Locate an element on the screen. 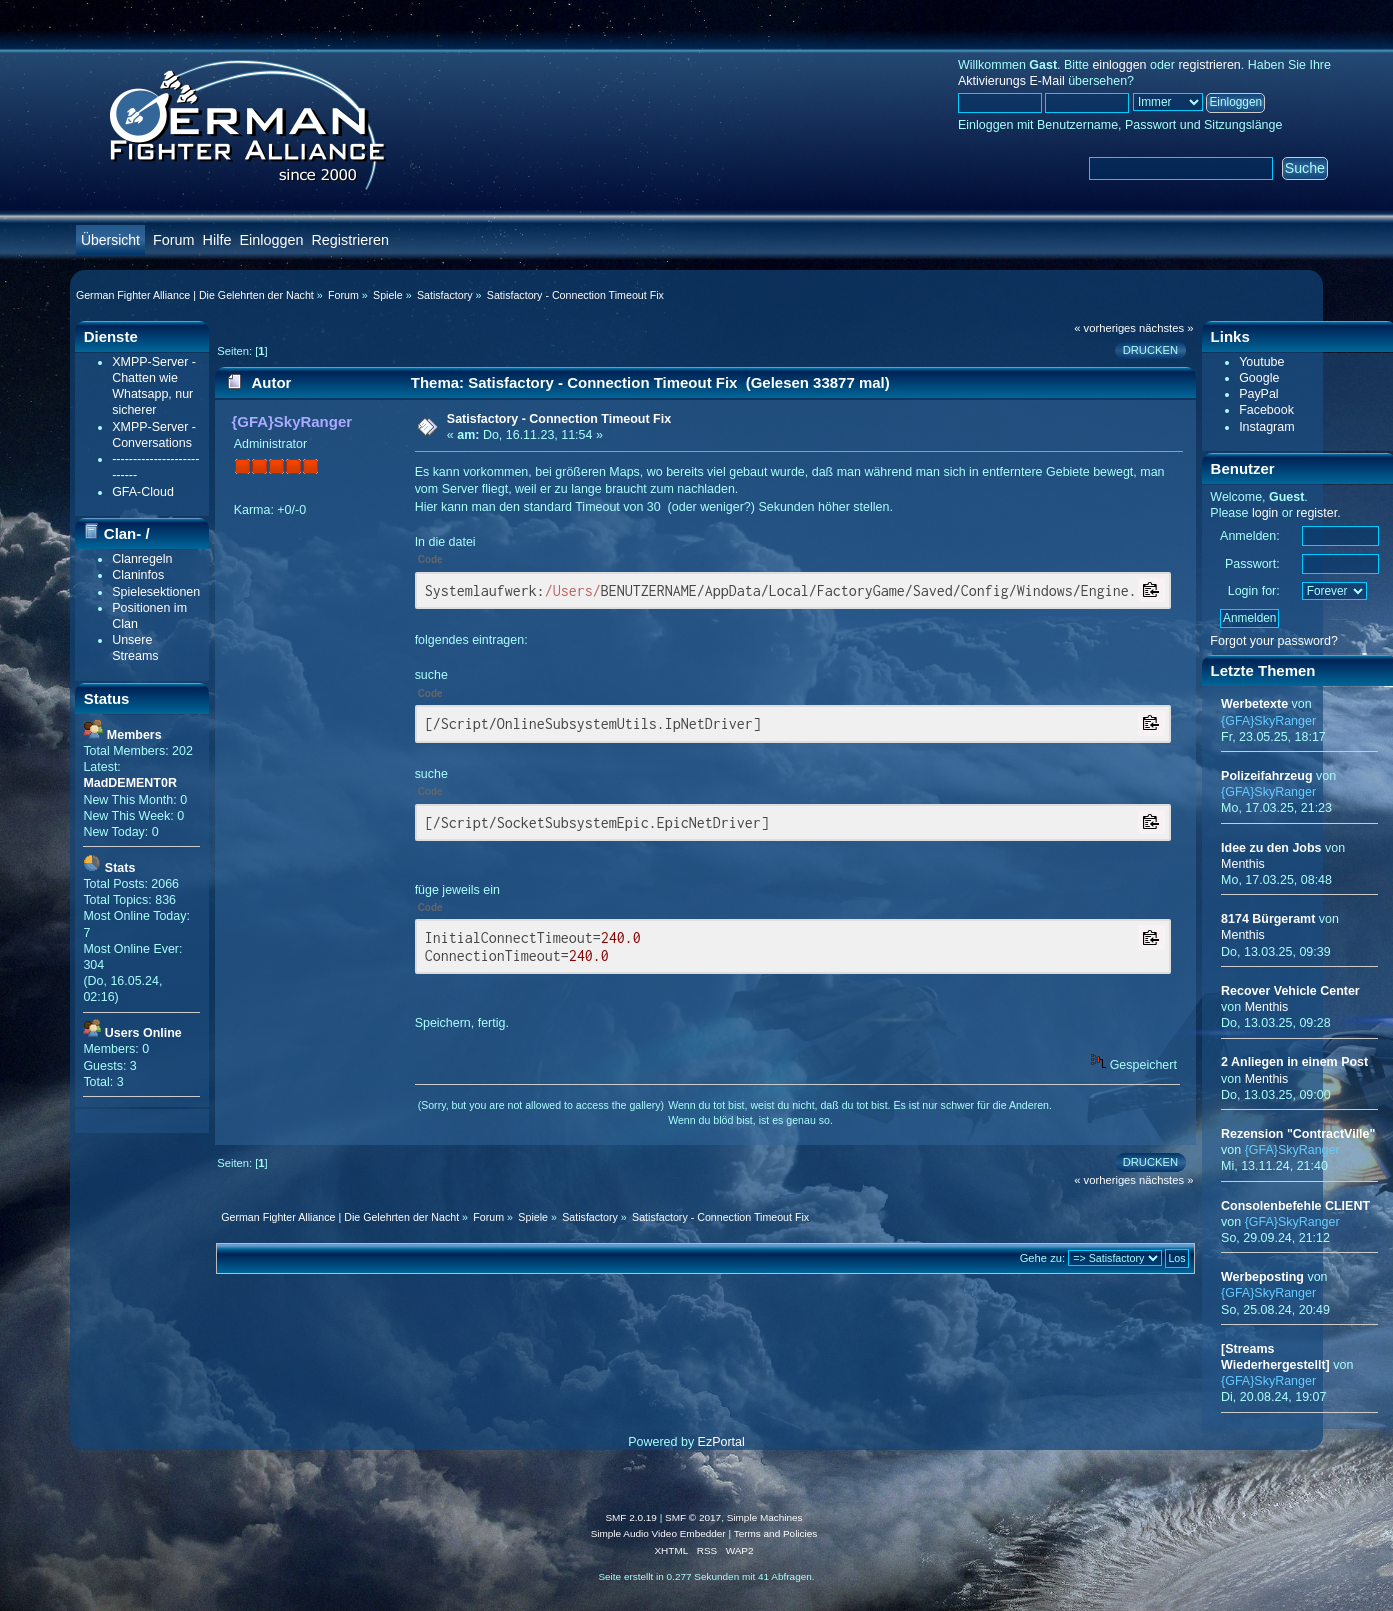 This screenshot has width=1393, height=1611. nächstes » is located at coordinates (1166, 328).